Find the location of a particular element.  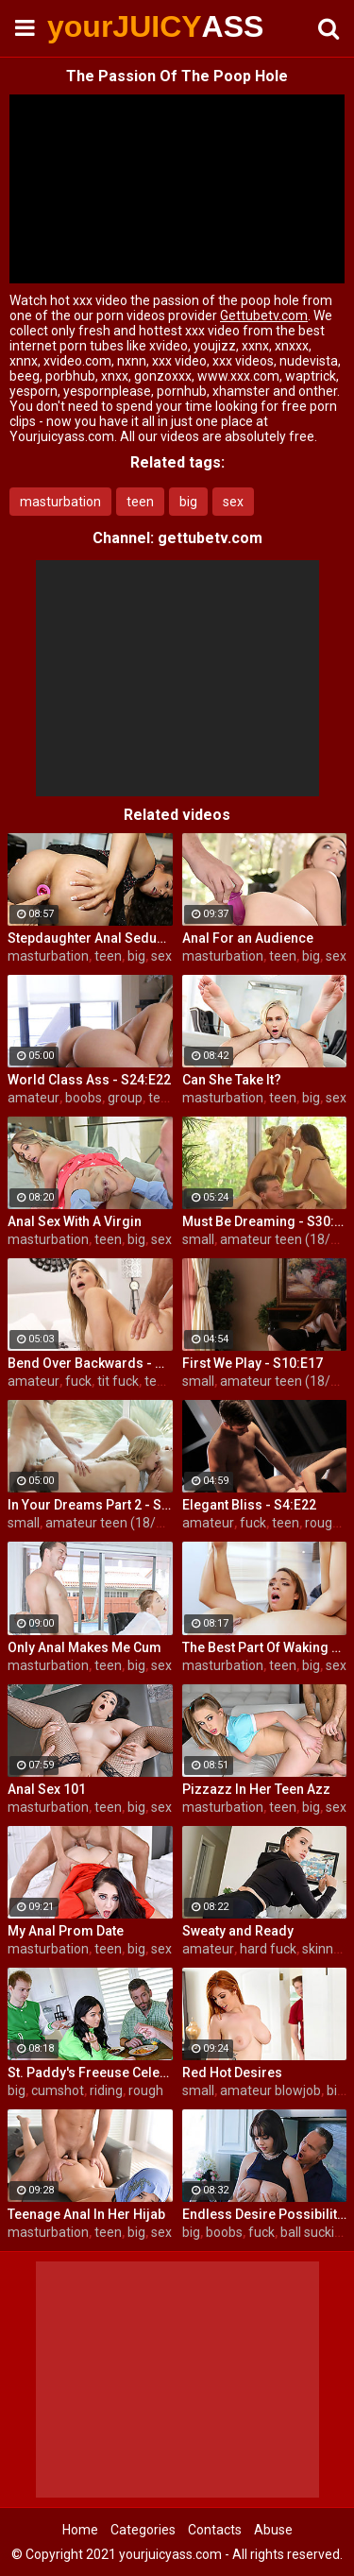

Anal Sex 101 is located at coordinates (47, 1789).